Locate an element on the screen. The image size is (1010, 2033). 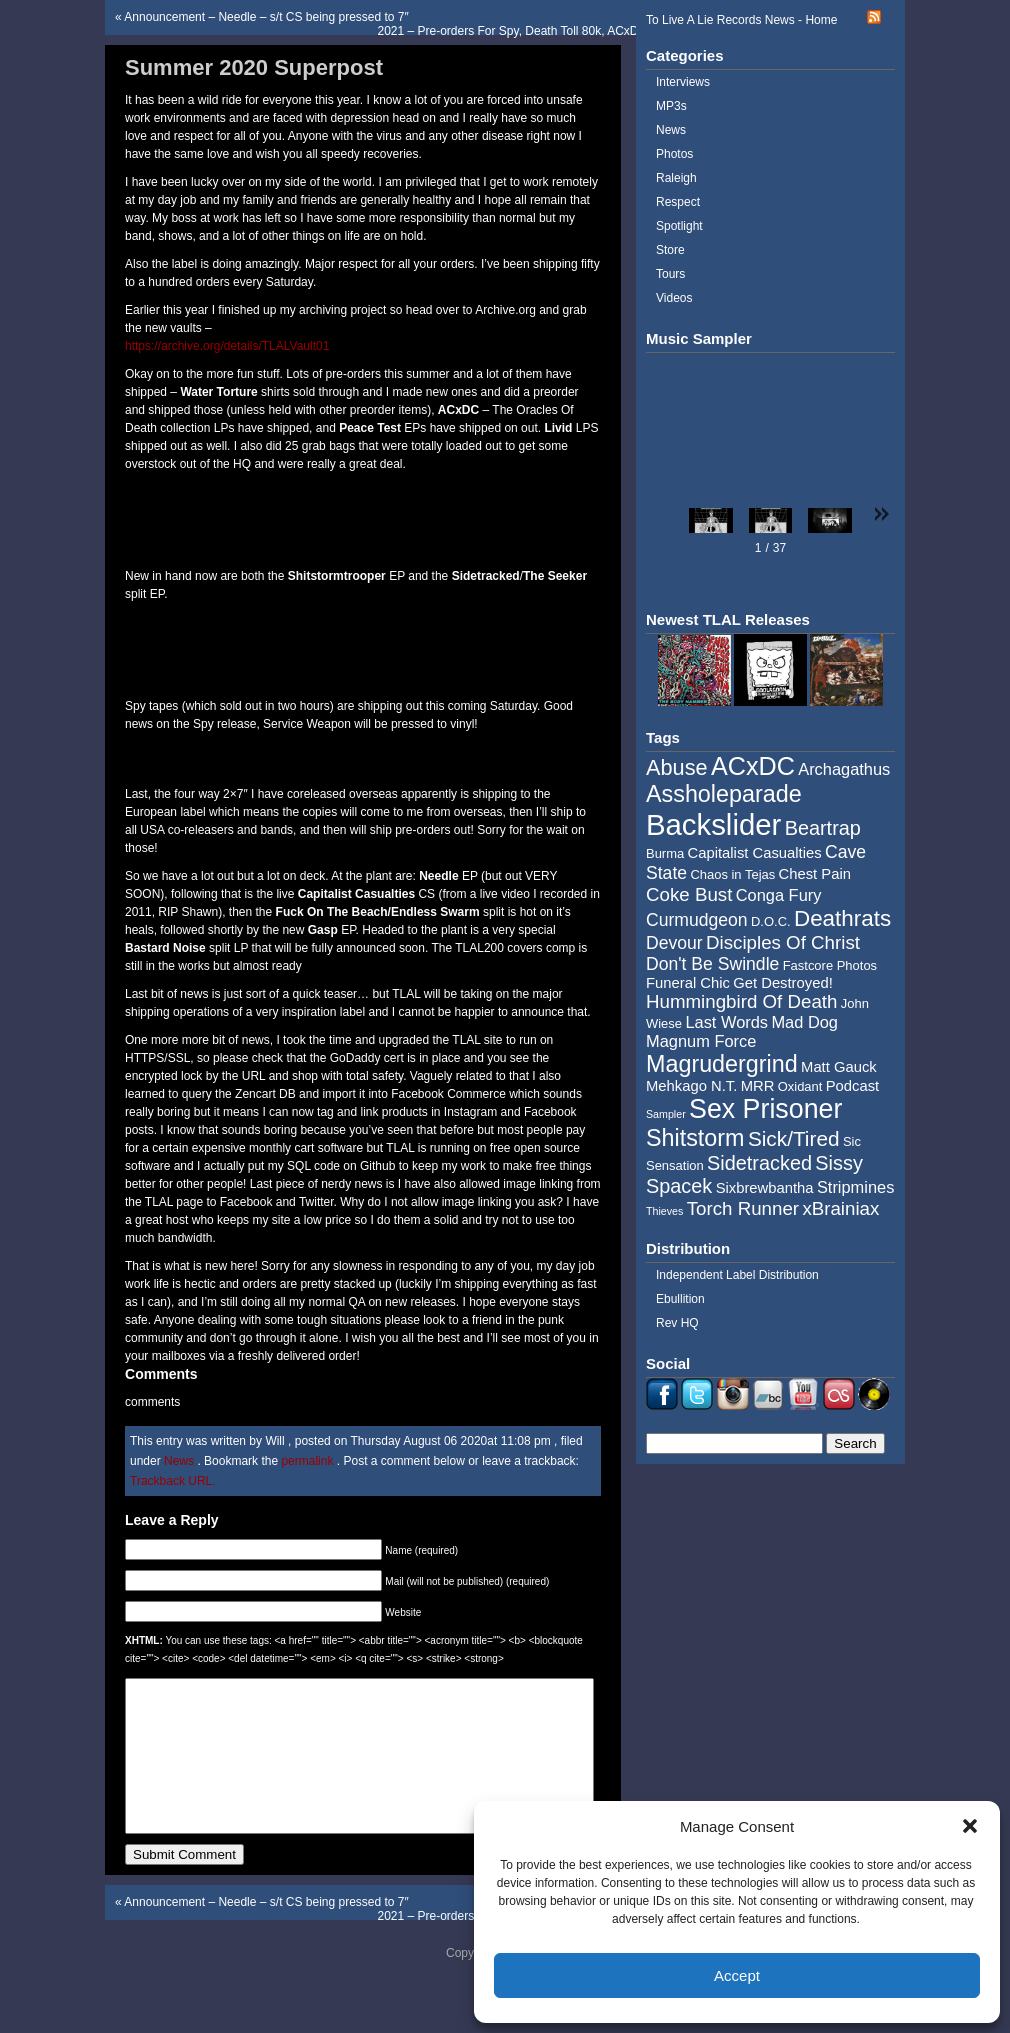
Store is located at coordinates (670, 250).